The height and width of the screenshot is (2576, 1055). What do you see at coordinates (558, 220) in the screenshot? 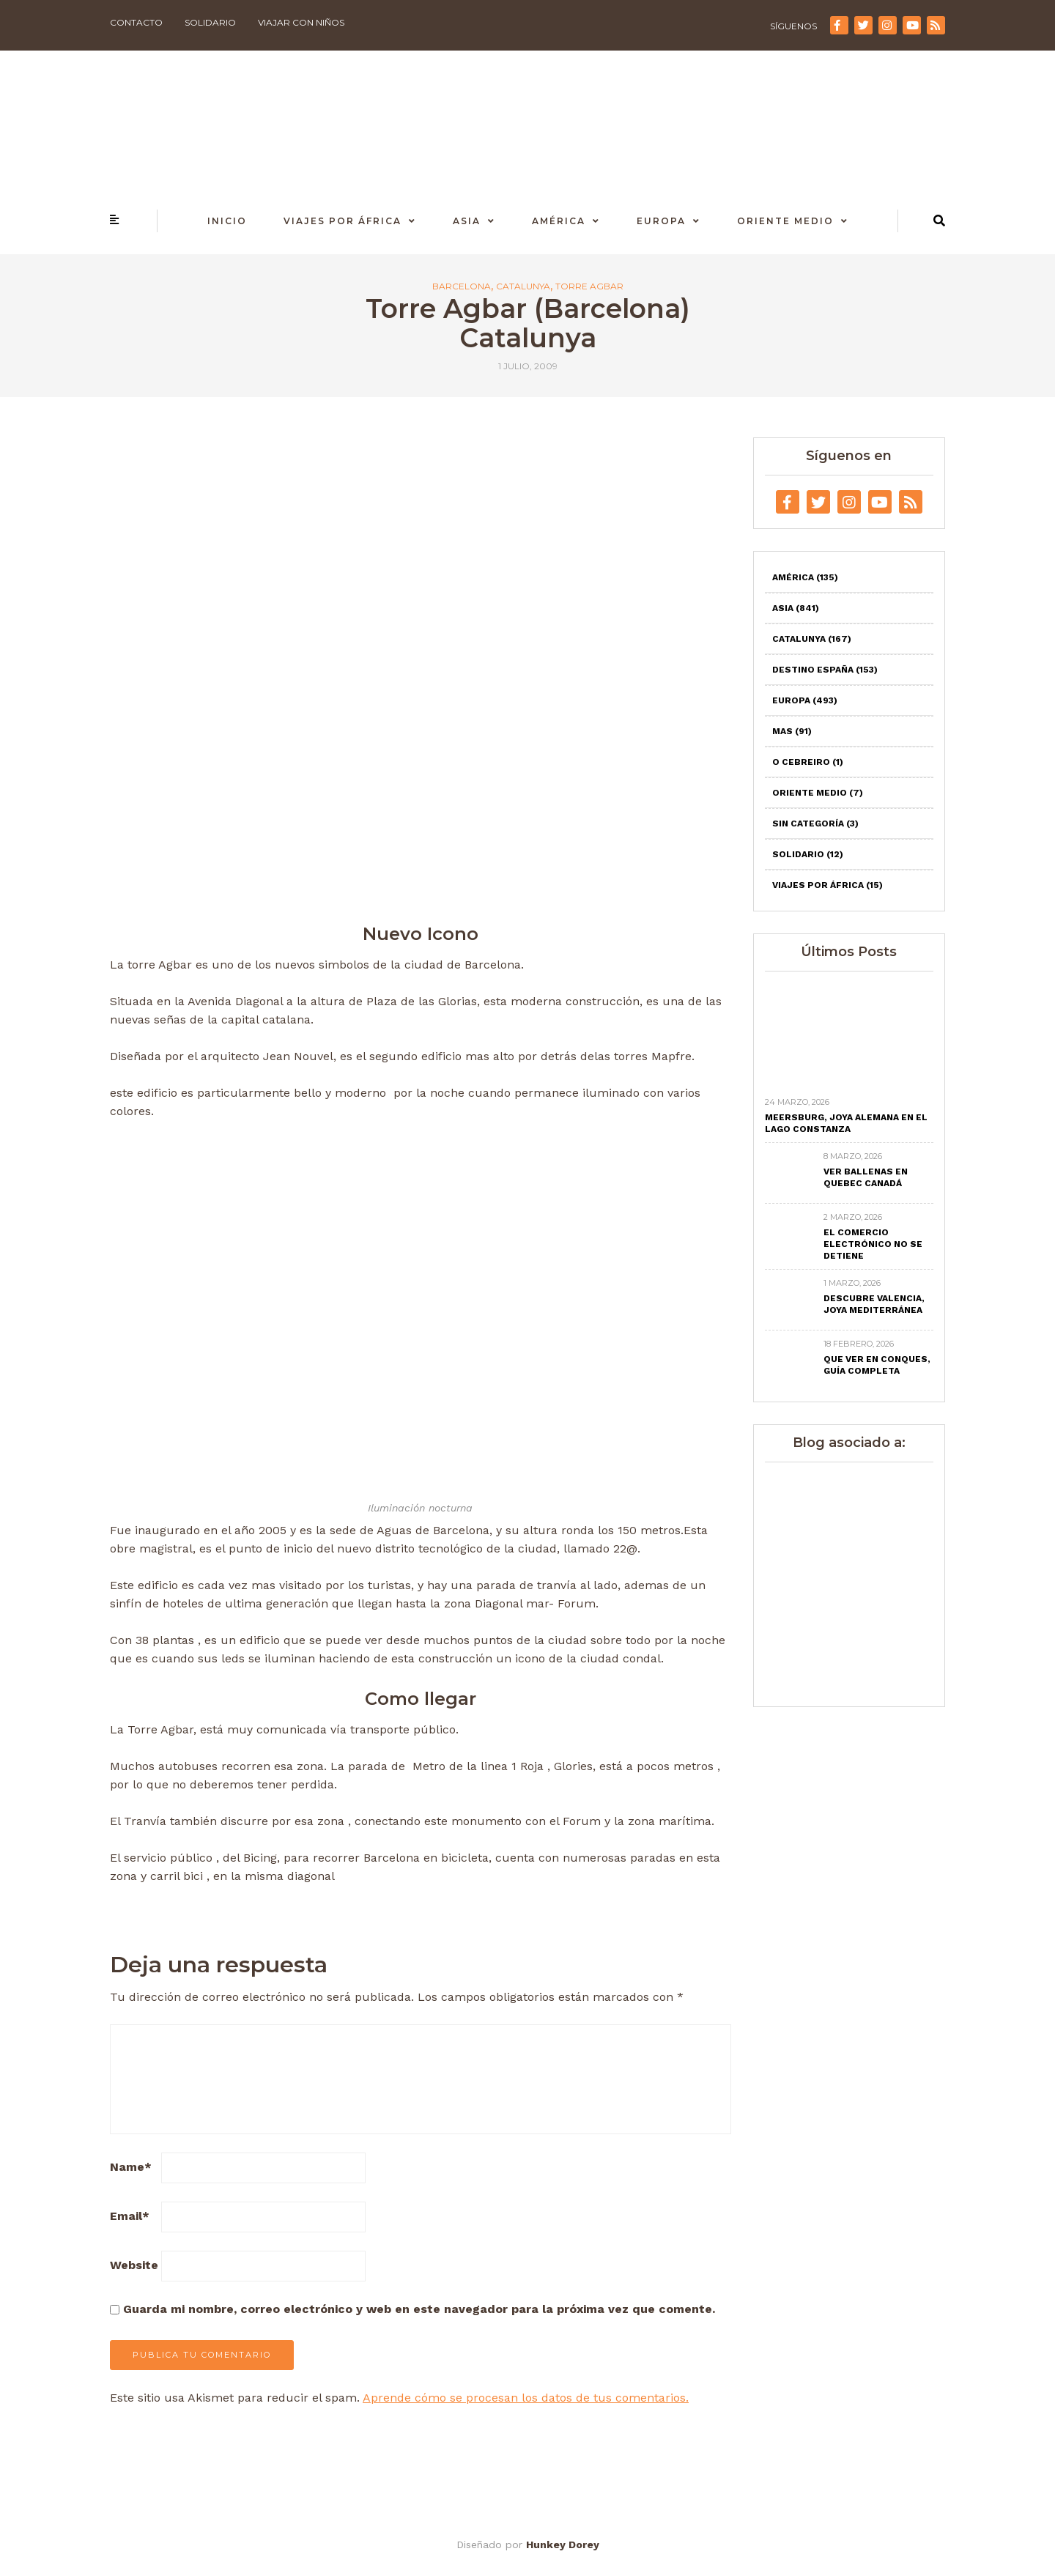
I see `América` at bounding box center [558, 220].